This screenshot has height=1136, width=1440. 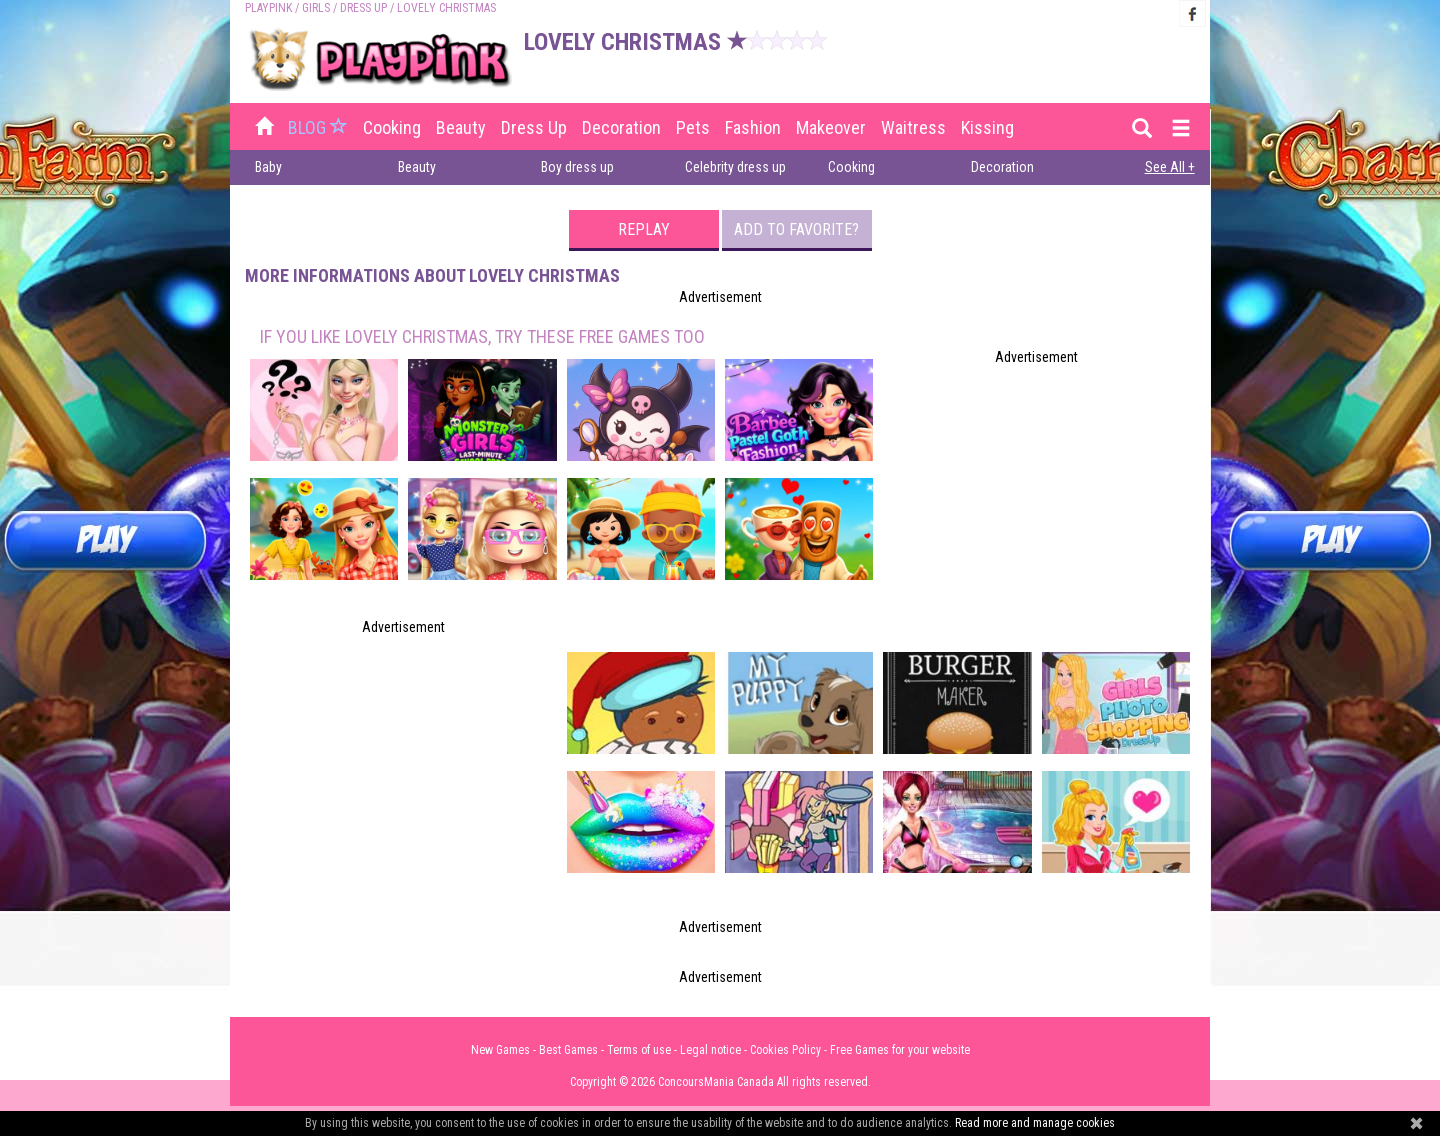 I want to click on BLOG, so click(x=320, y=127).